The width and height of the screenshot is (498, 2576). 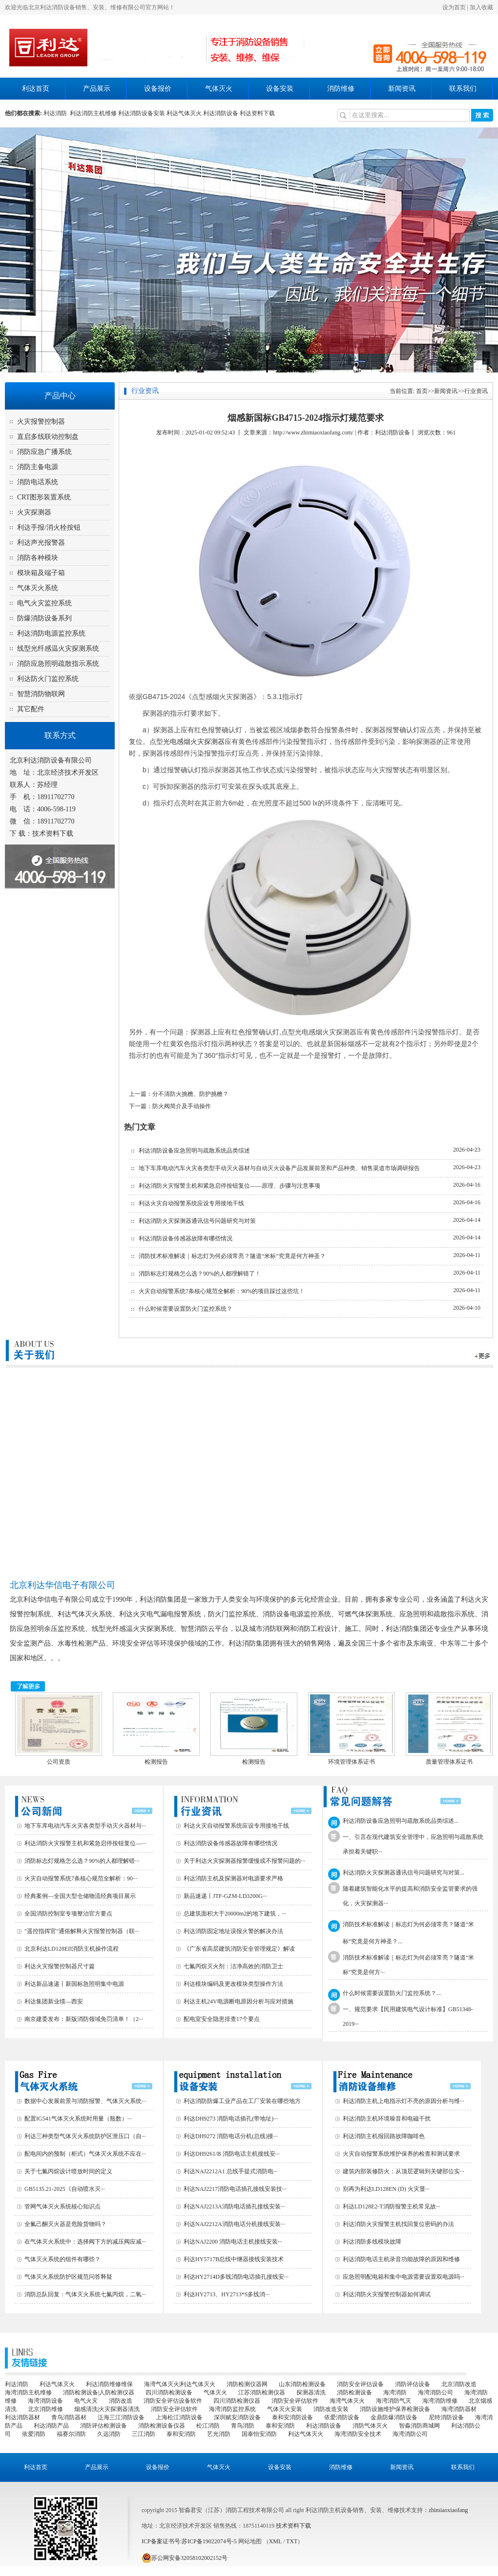 I want to click on zhimiaoxiaofang, so click(x=448, y=2510).